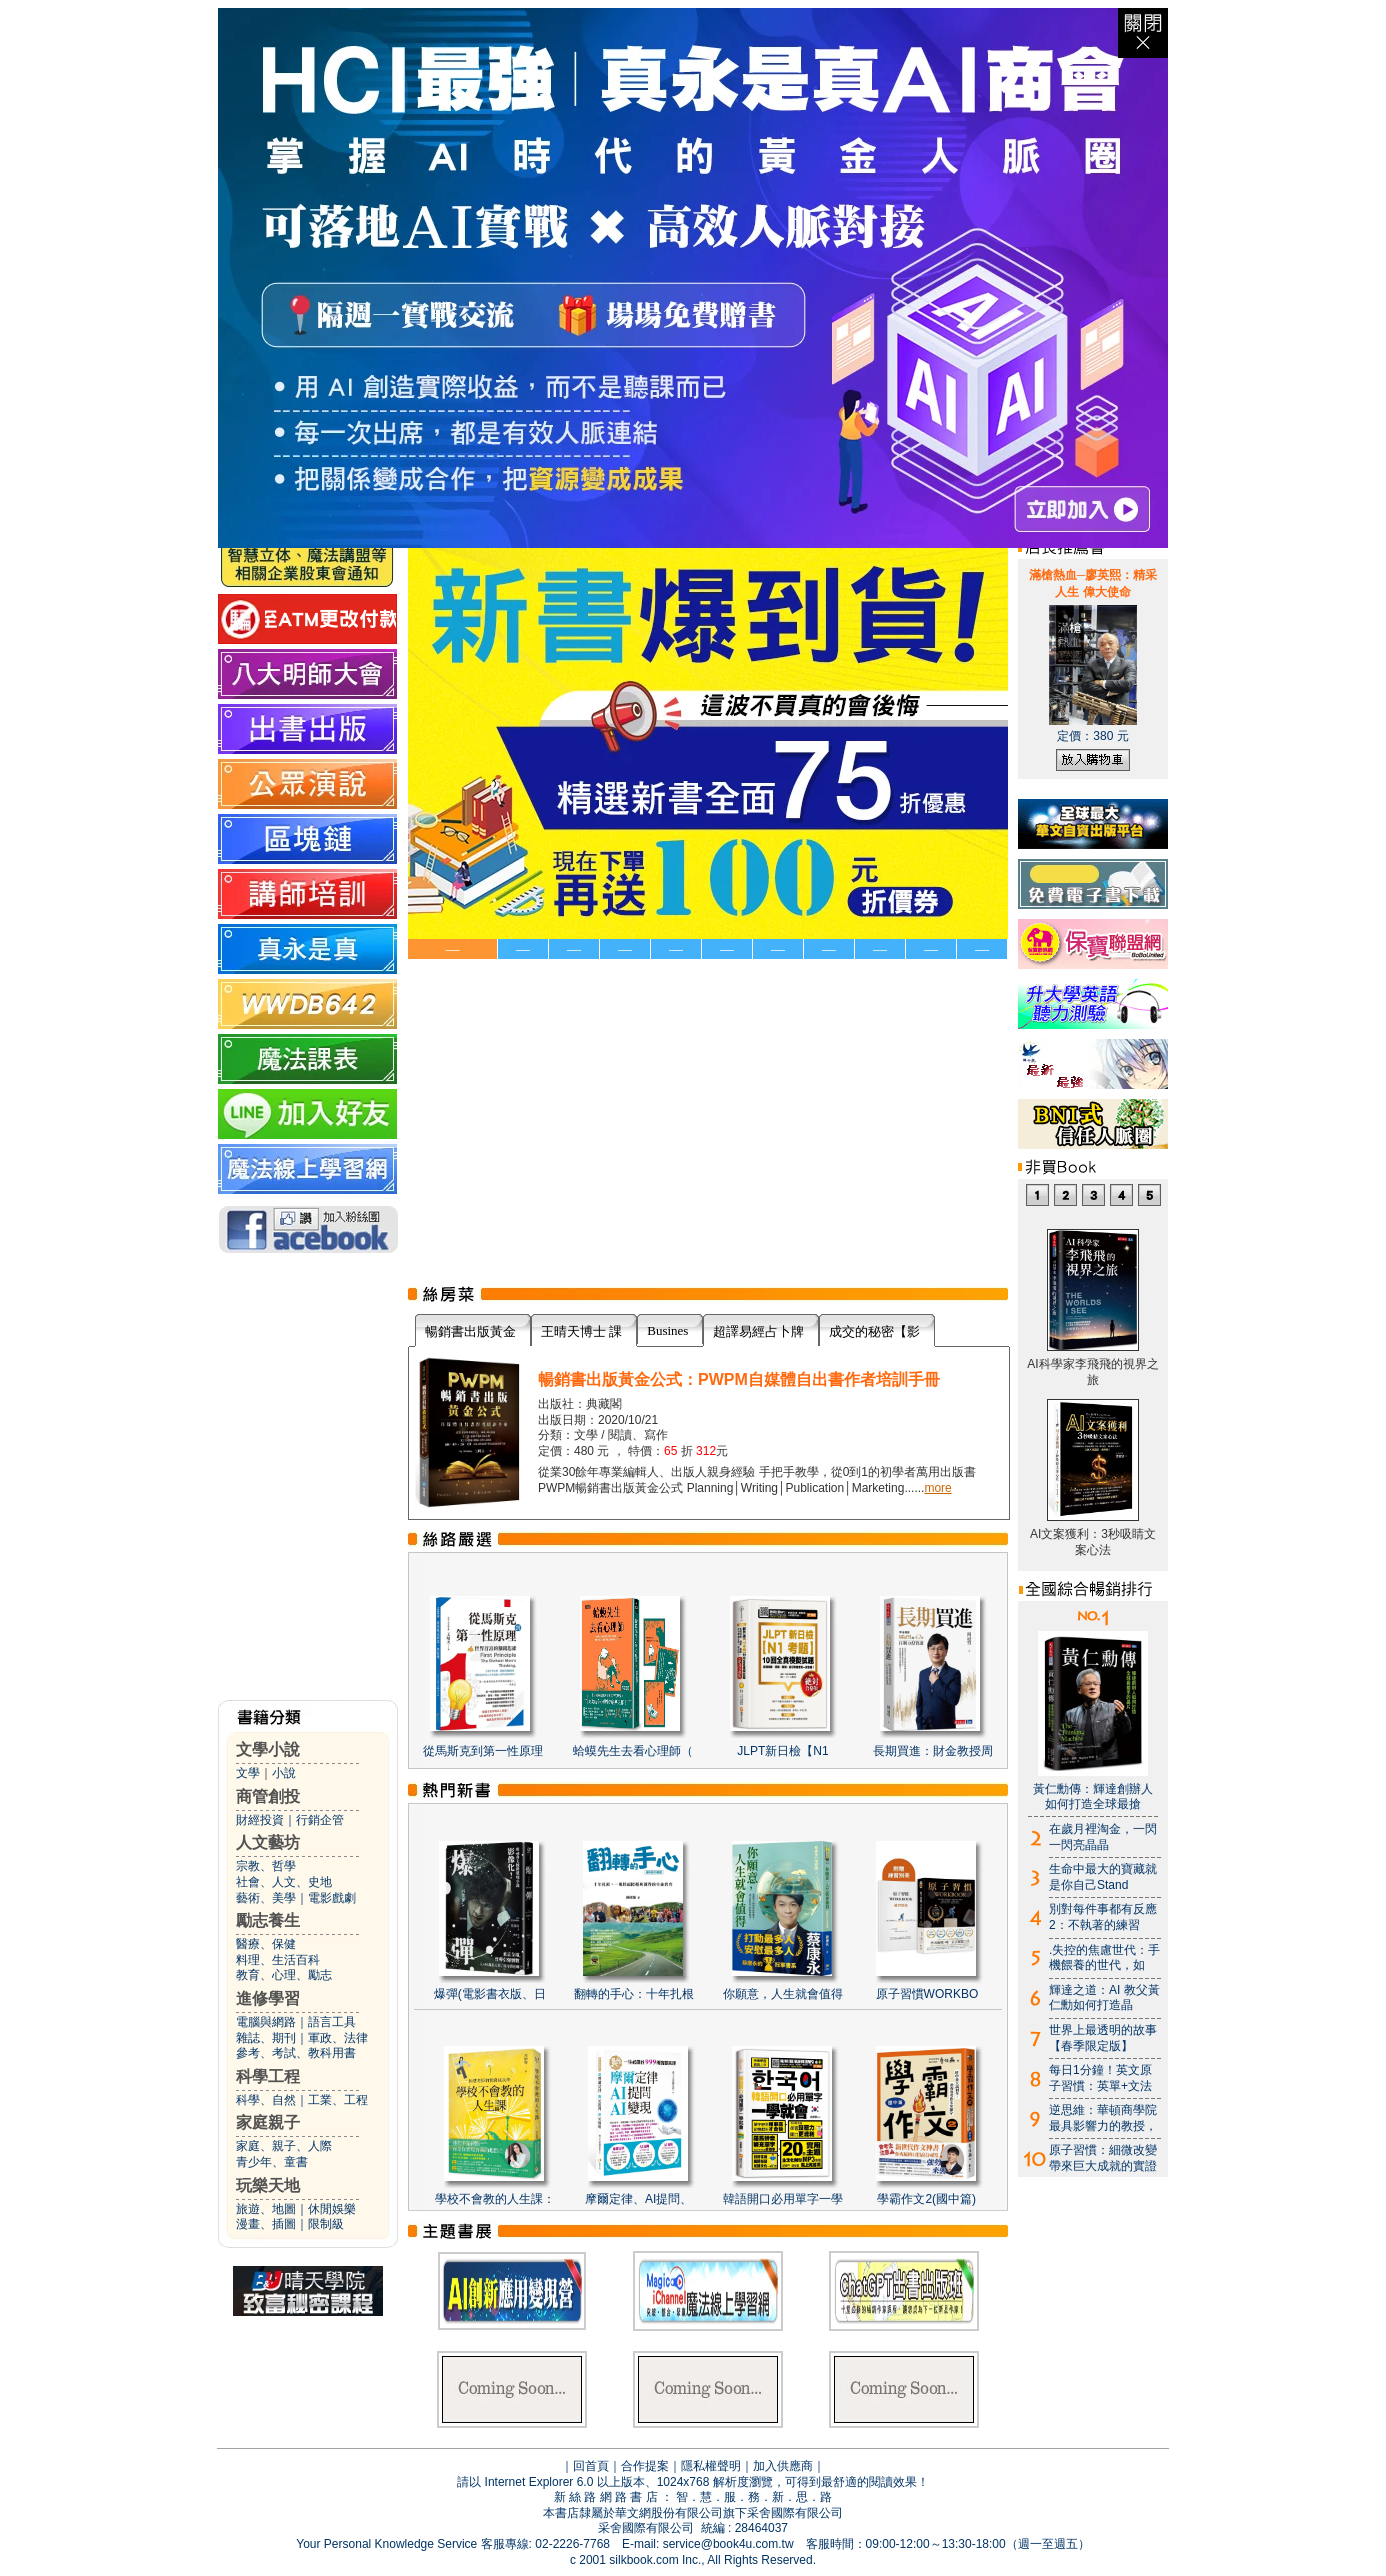 This screenshot has height=2576, width=1386. What do you see at coordinates (332, 2209) in the screenshot?
I see `休閒娛樂` at bounding box center [332, 2209].